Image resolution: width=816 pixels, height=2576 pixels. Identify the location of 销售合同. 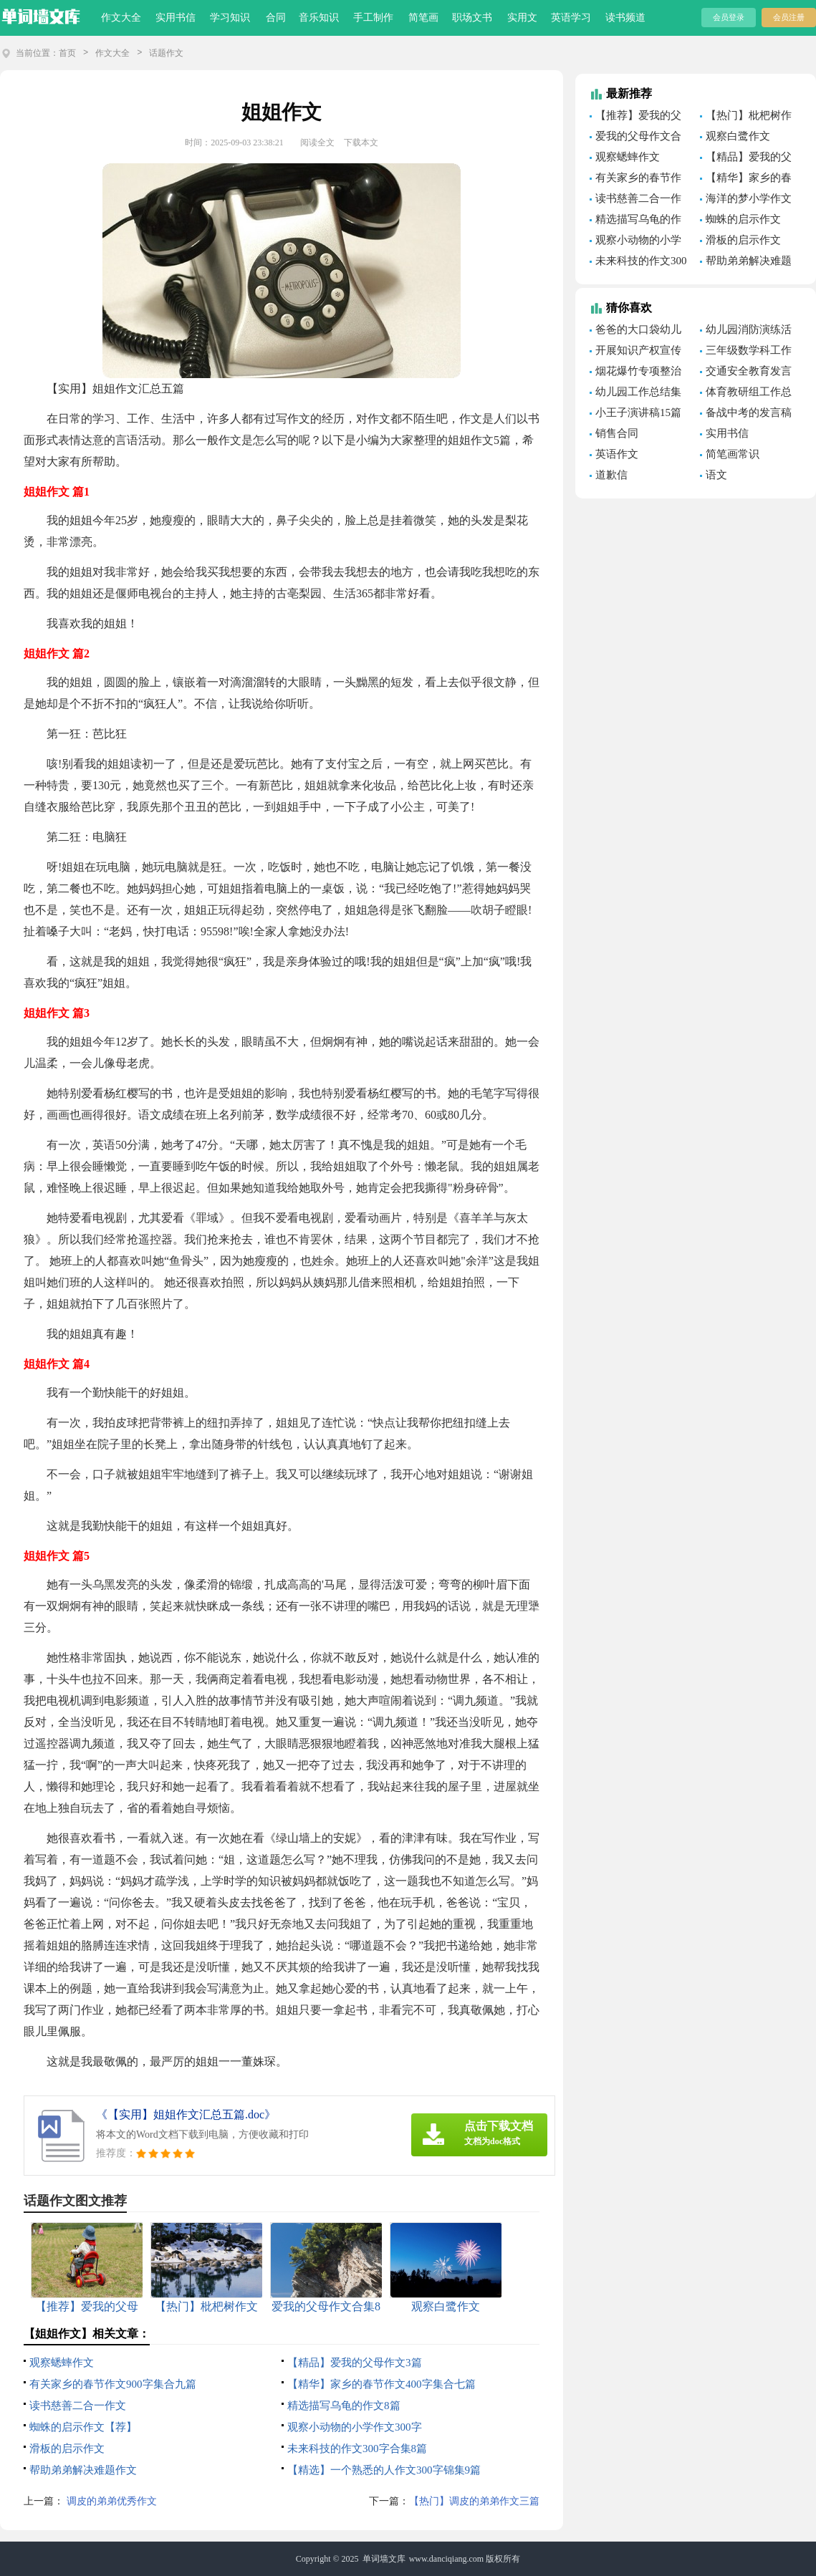
(616, 433).